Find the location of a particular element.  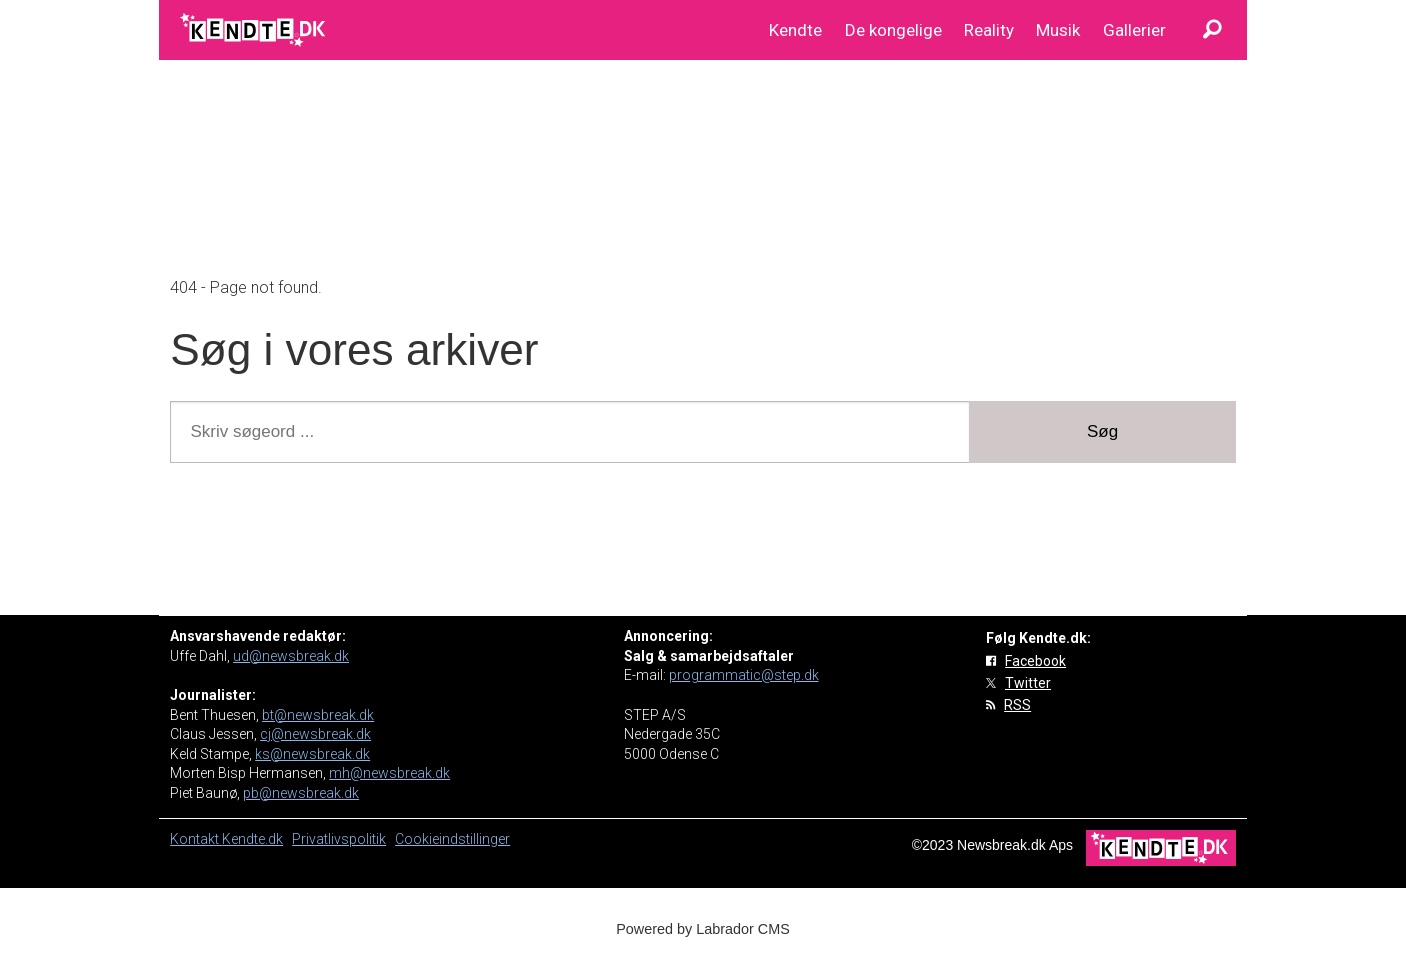

[Søg] is located at coordinates (1212, 30).